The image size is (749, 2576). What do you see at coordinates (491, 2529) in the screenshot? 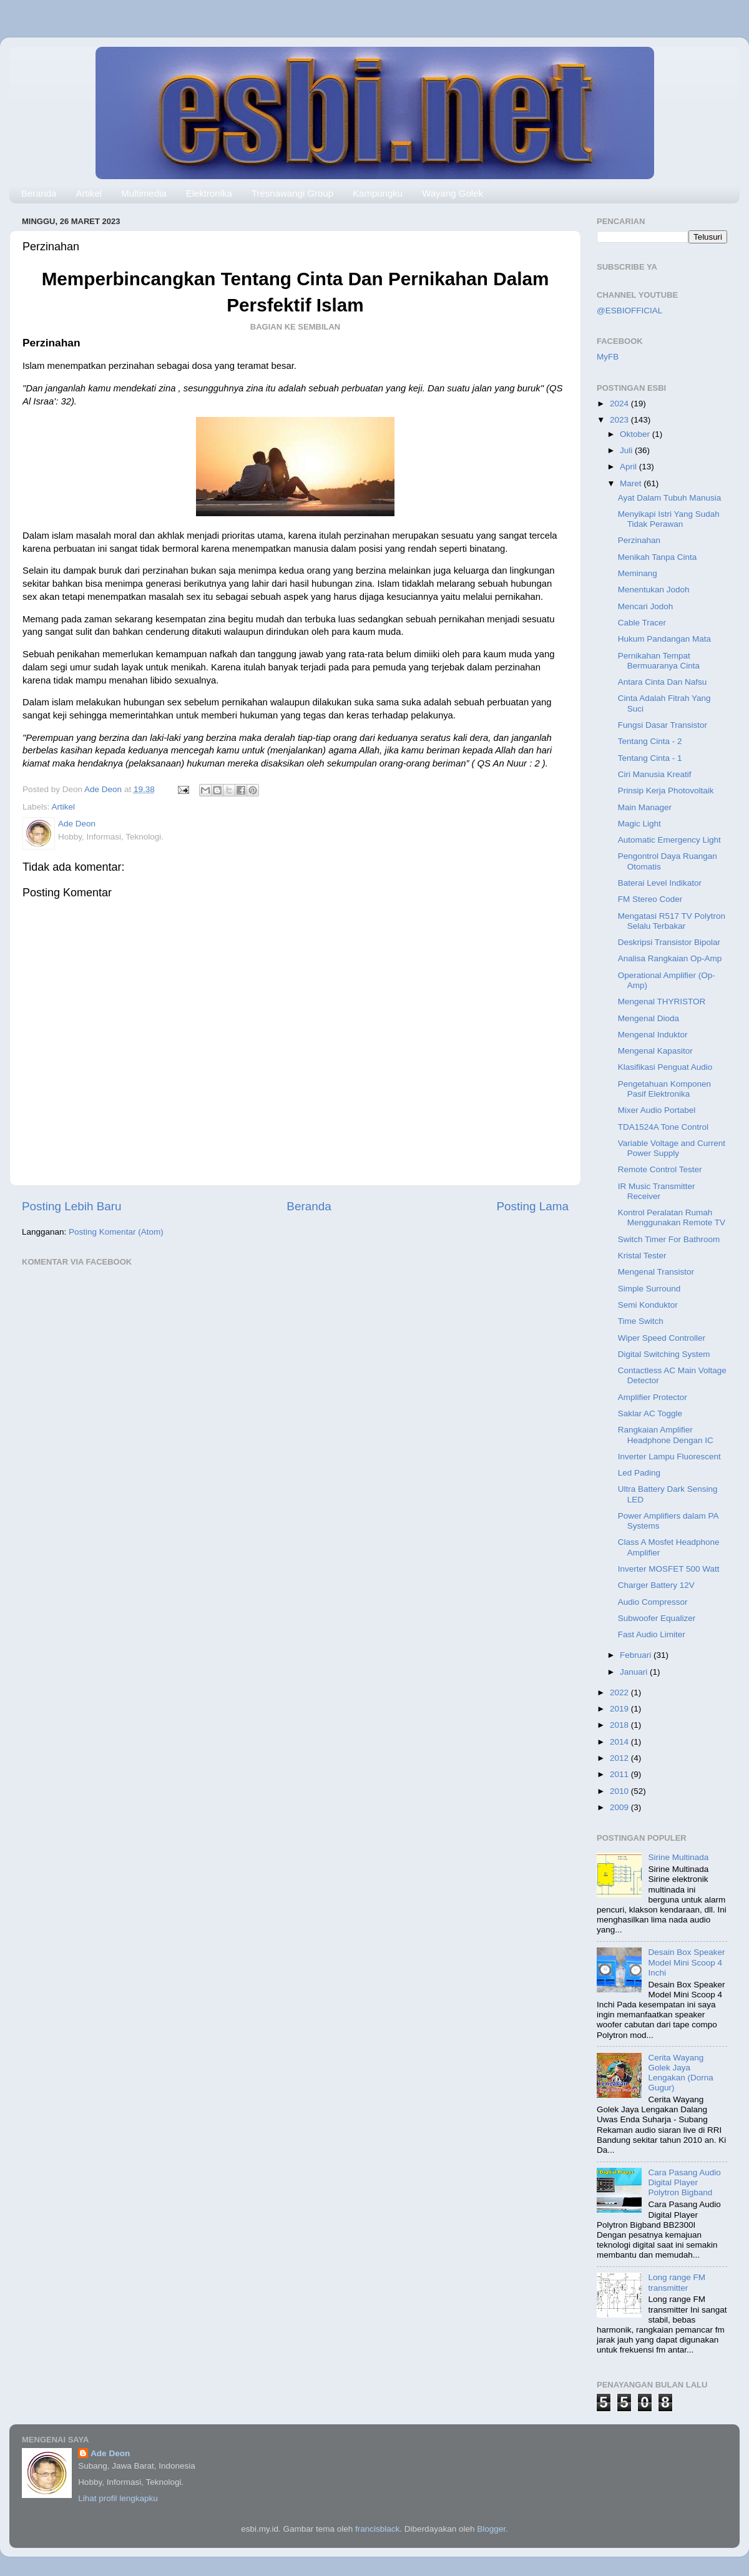
I see `Blogger` at bounding box center [491, 2529].